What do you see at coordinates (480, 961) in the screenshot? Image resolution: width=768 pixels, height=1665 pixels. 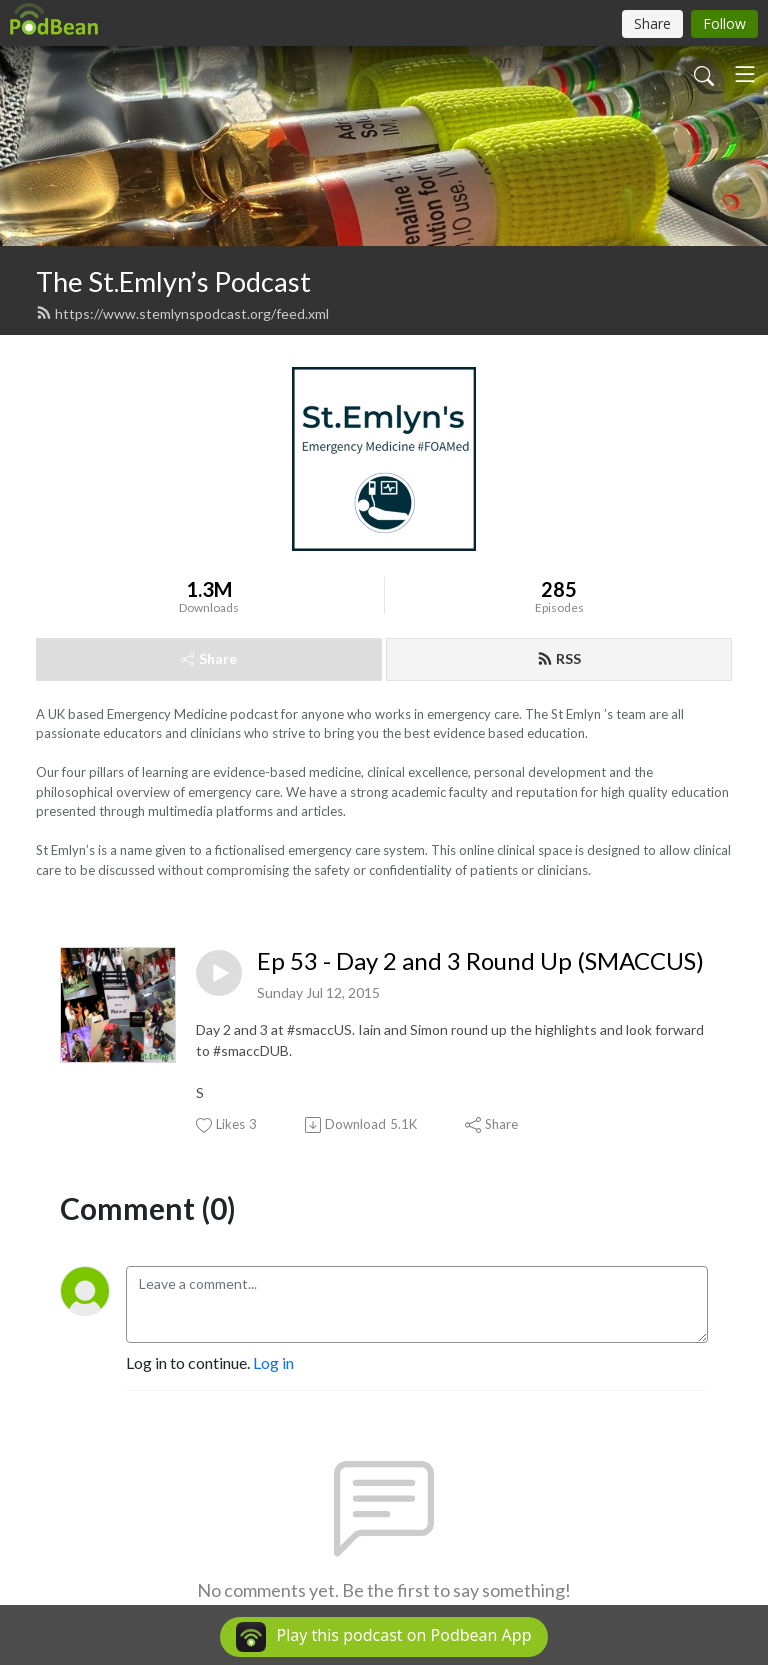 I see `Ep 53 - Day 2 and 3 Round Up (SMACCUS)` at bounding box center [480, 961].